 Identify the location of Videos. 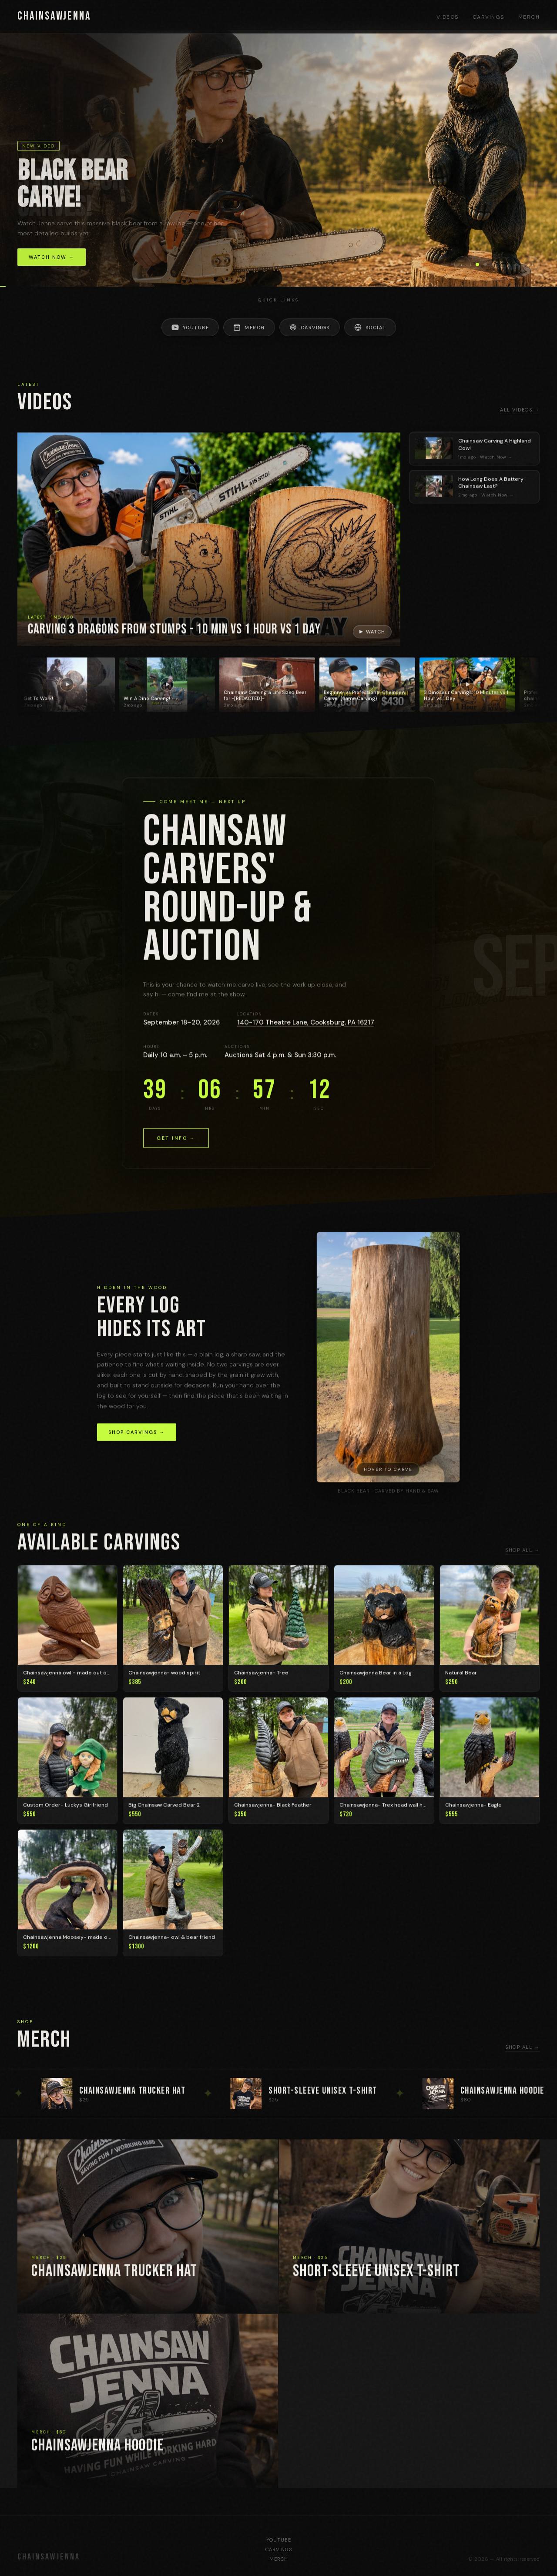
(447, 16).